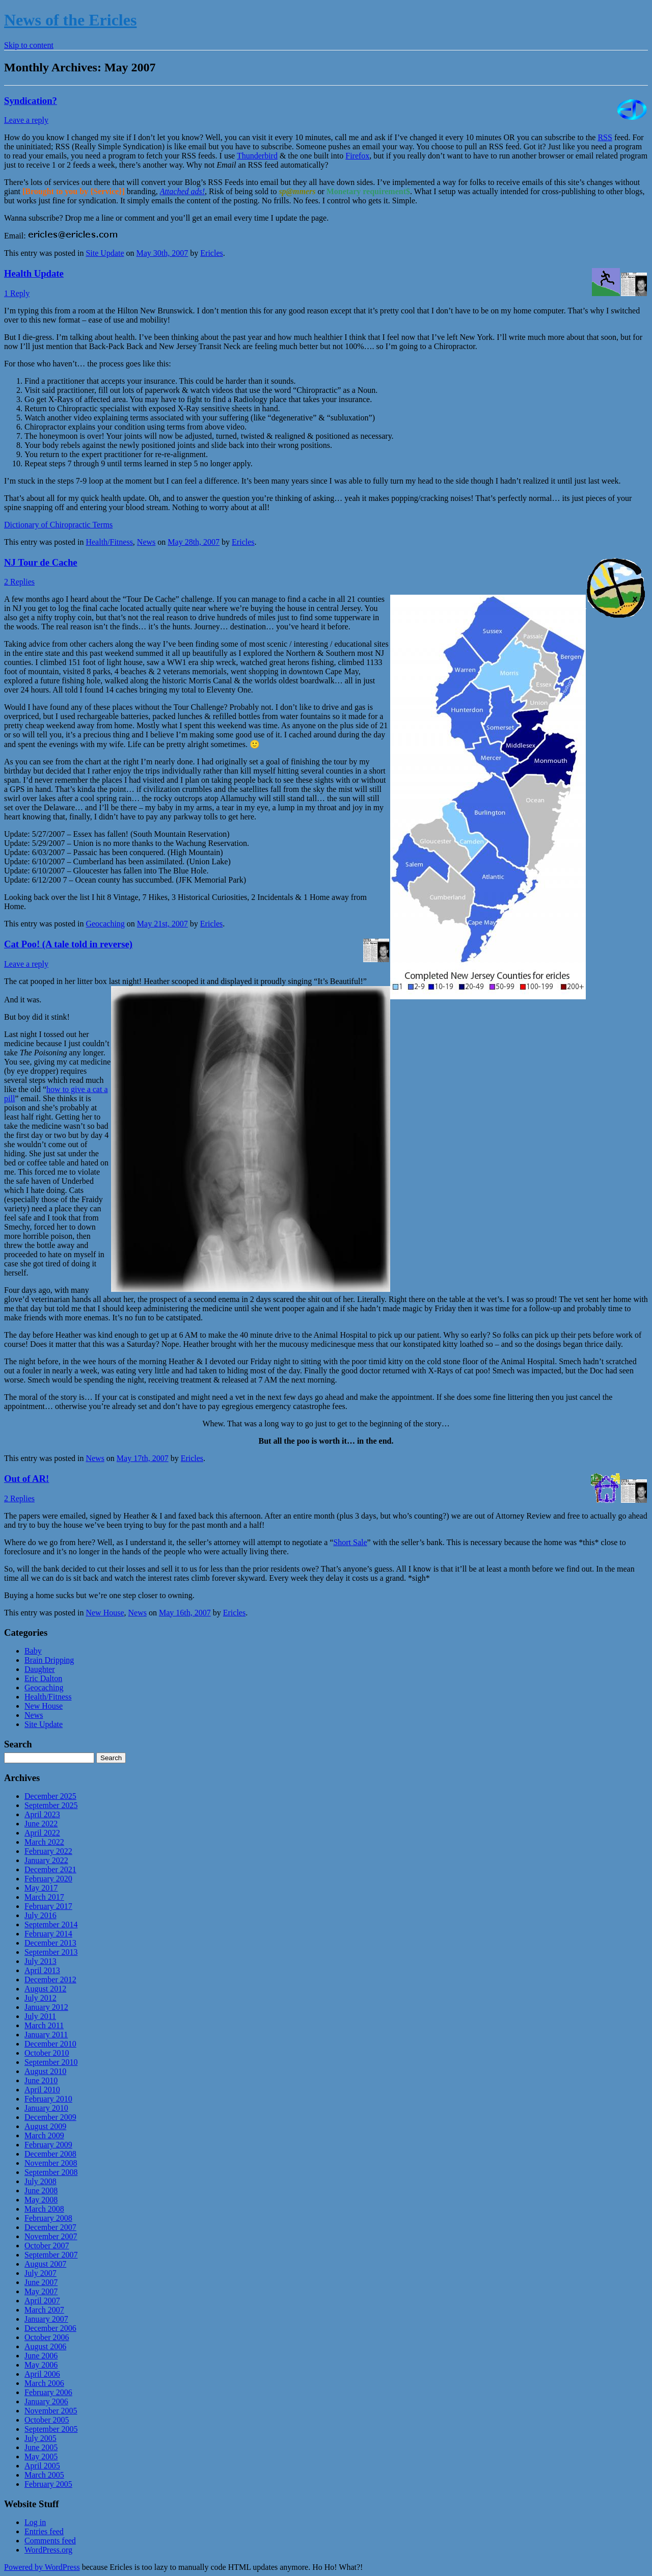 The image size is (652, 2576). Describe the element at coordinates (41, 2291) in the screenshot. I see `May 2007` at that location.